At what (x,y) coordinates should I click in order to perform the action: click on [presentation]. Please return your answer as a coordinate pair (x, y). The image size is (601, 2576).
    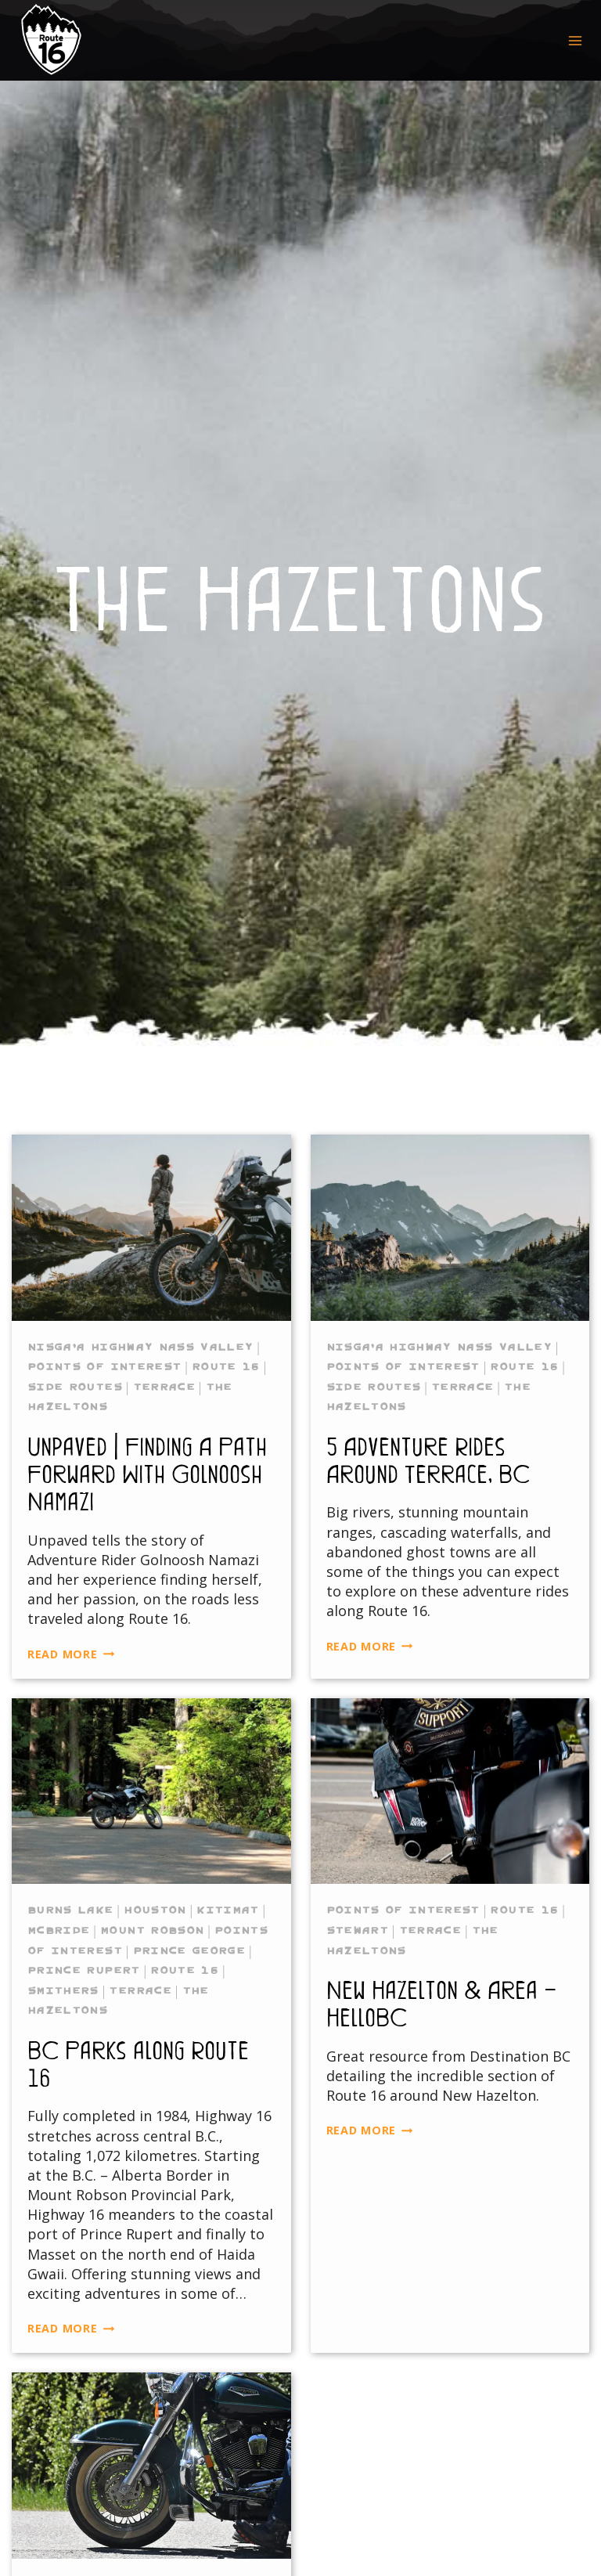
    Looking at the image, I should click on (151, 1228).